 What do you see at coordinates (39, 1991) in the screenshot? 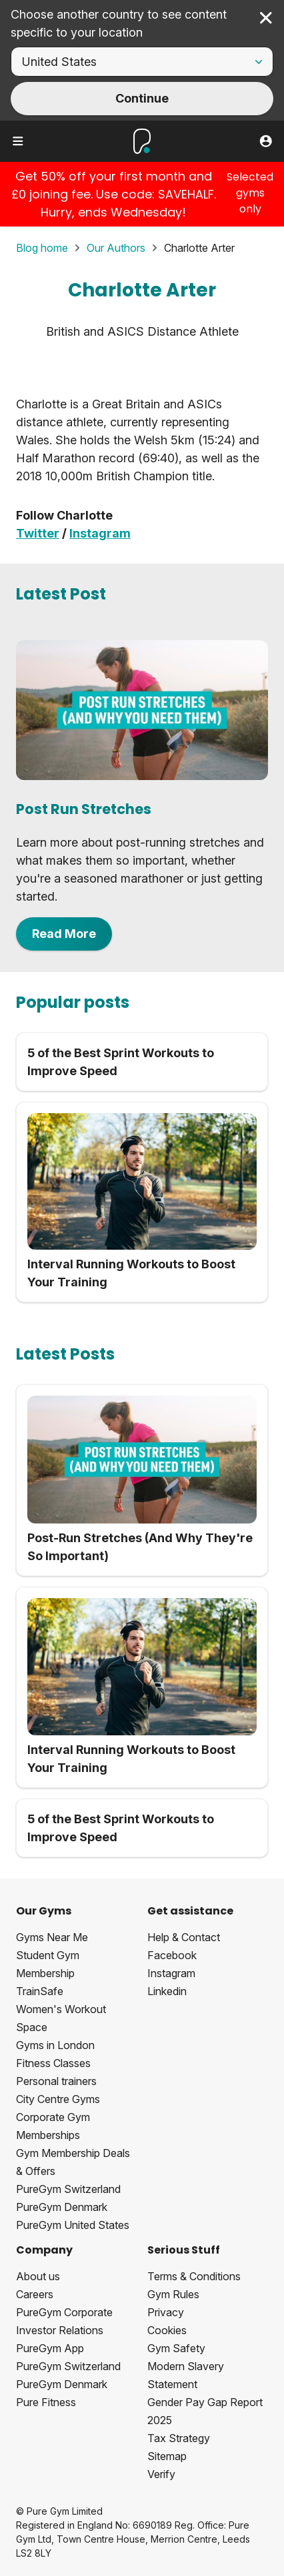
I see `TrainSafe` at bounding box center [39, 1991].